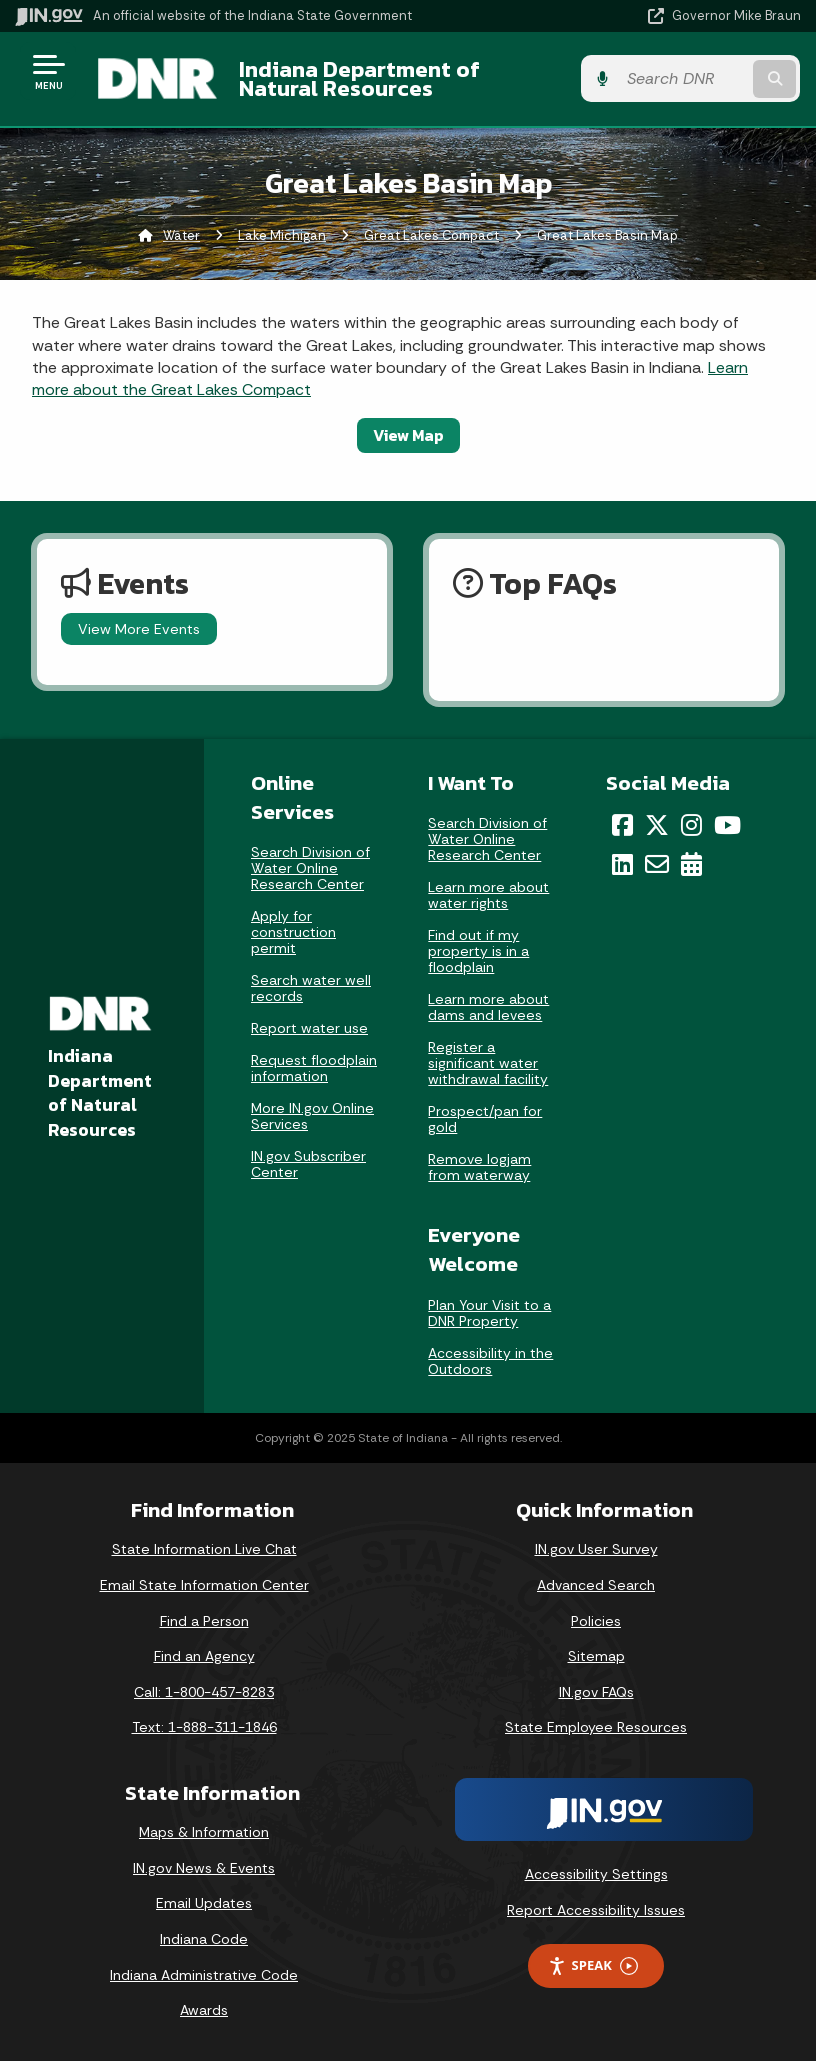  I want to click on Remove logjam from waterway, so click(479, 1167).